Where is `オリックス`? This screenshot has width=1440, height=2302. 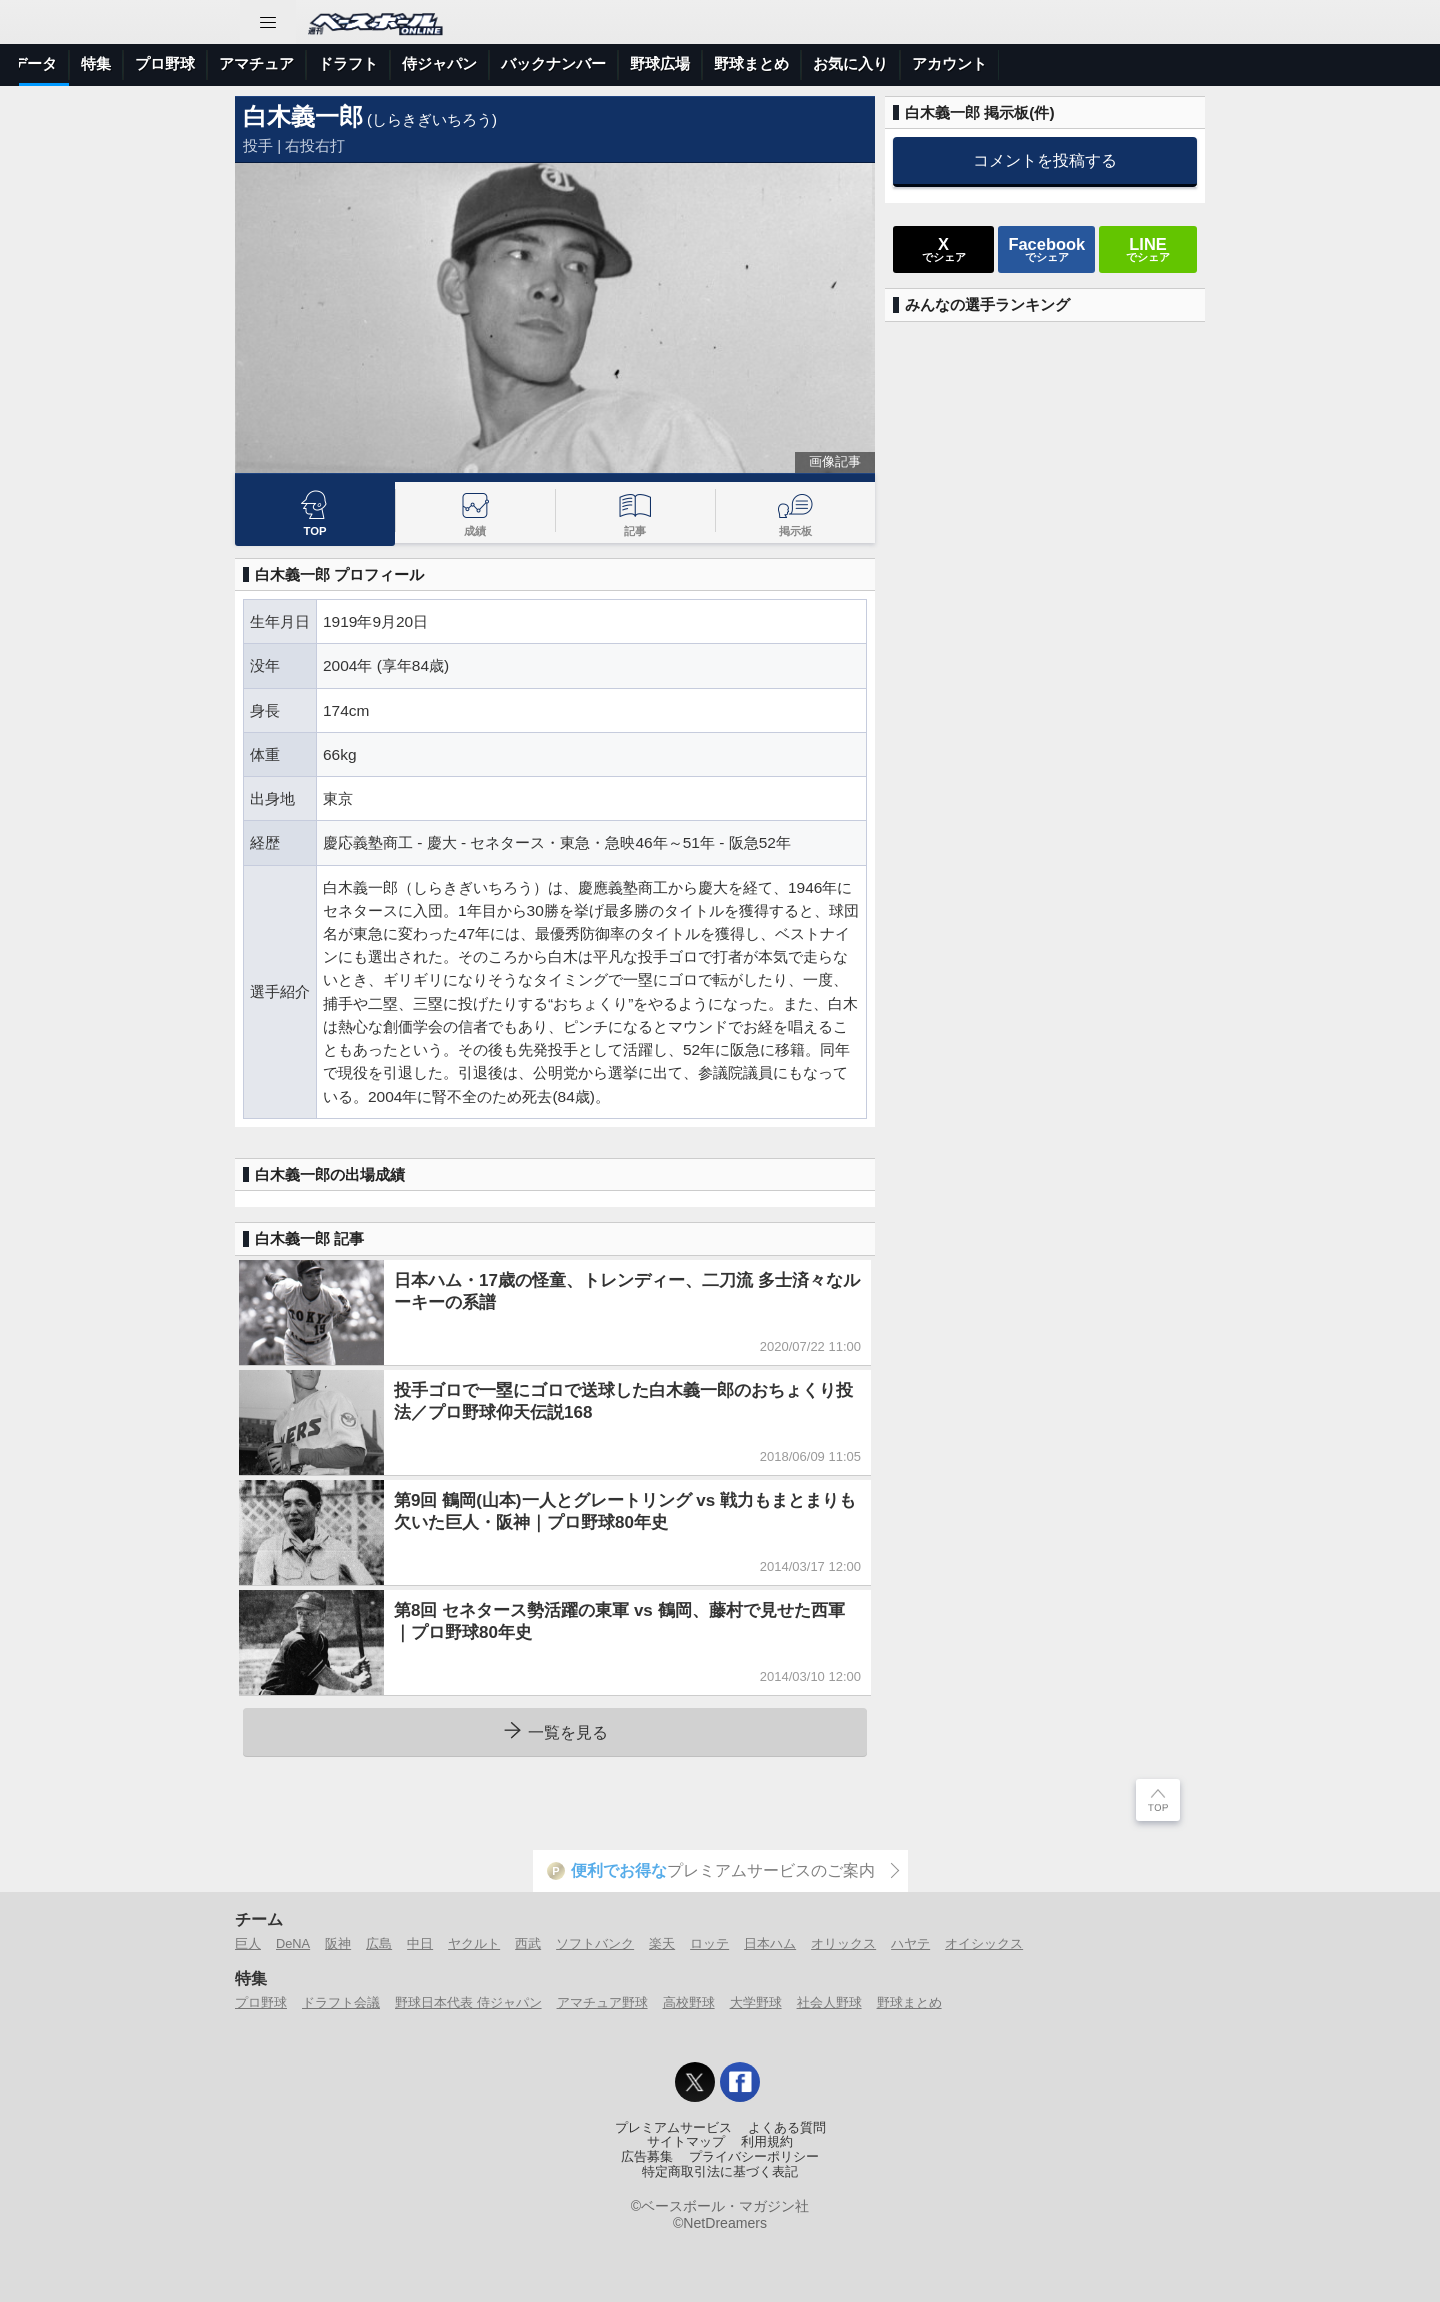
オリックス is located at coordinates (843, 1943).